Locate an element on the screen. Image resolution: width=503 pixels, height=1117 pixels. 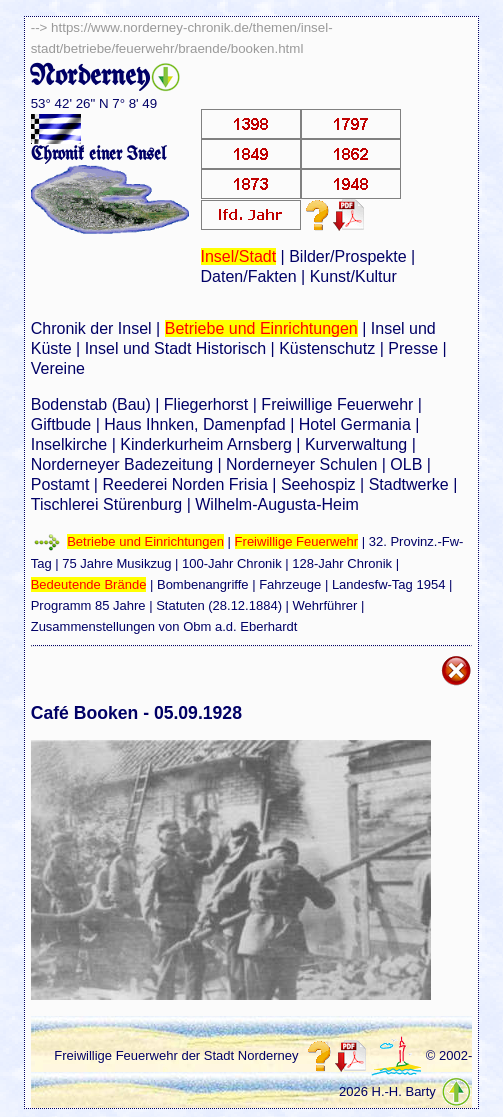
Landesfw-Tag 1954 is located at coordinates (388, 584).